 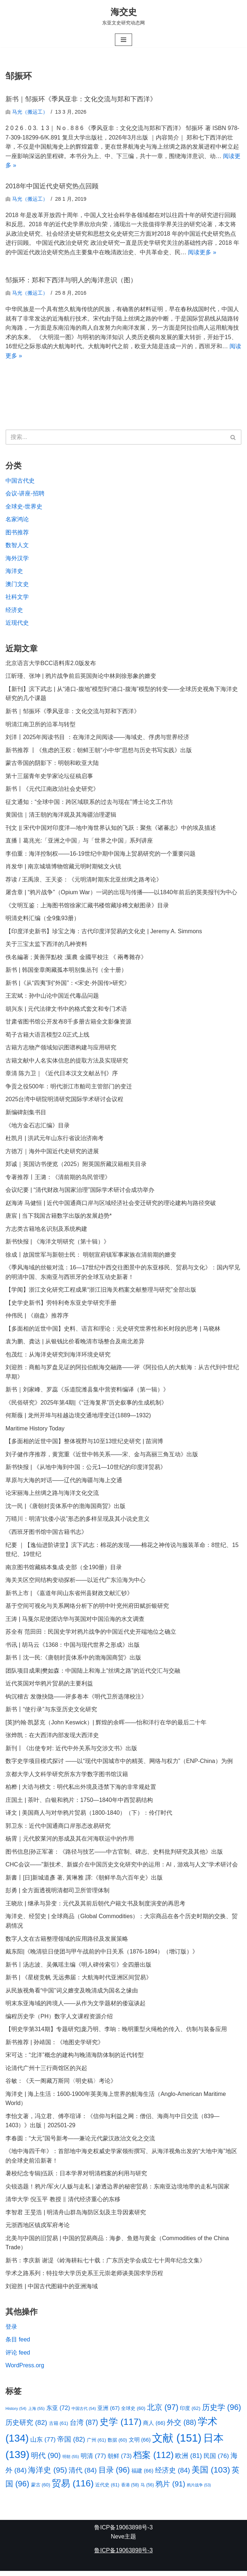 I want to click on 苏全有 范田田：民国史学对鸦片战争的中国近代史开端地位之确立, so click(x=90, y=1635).